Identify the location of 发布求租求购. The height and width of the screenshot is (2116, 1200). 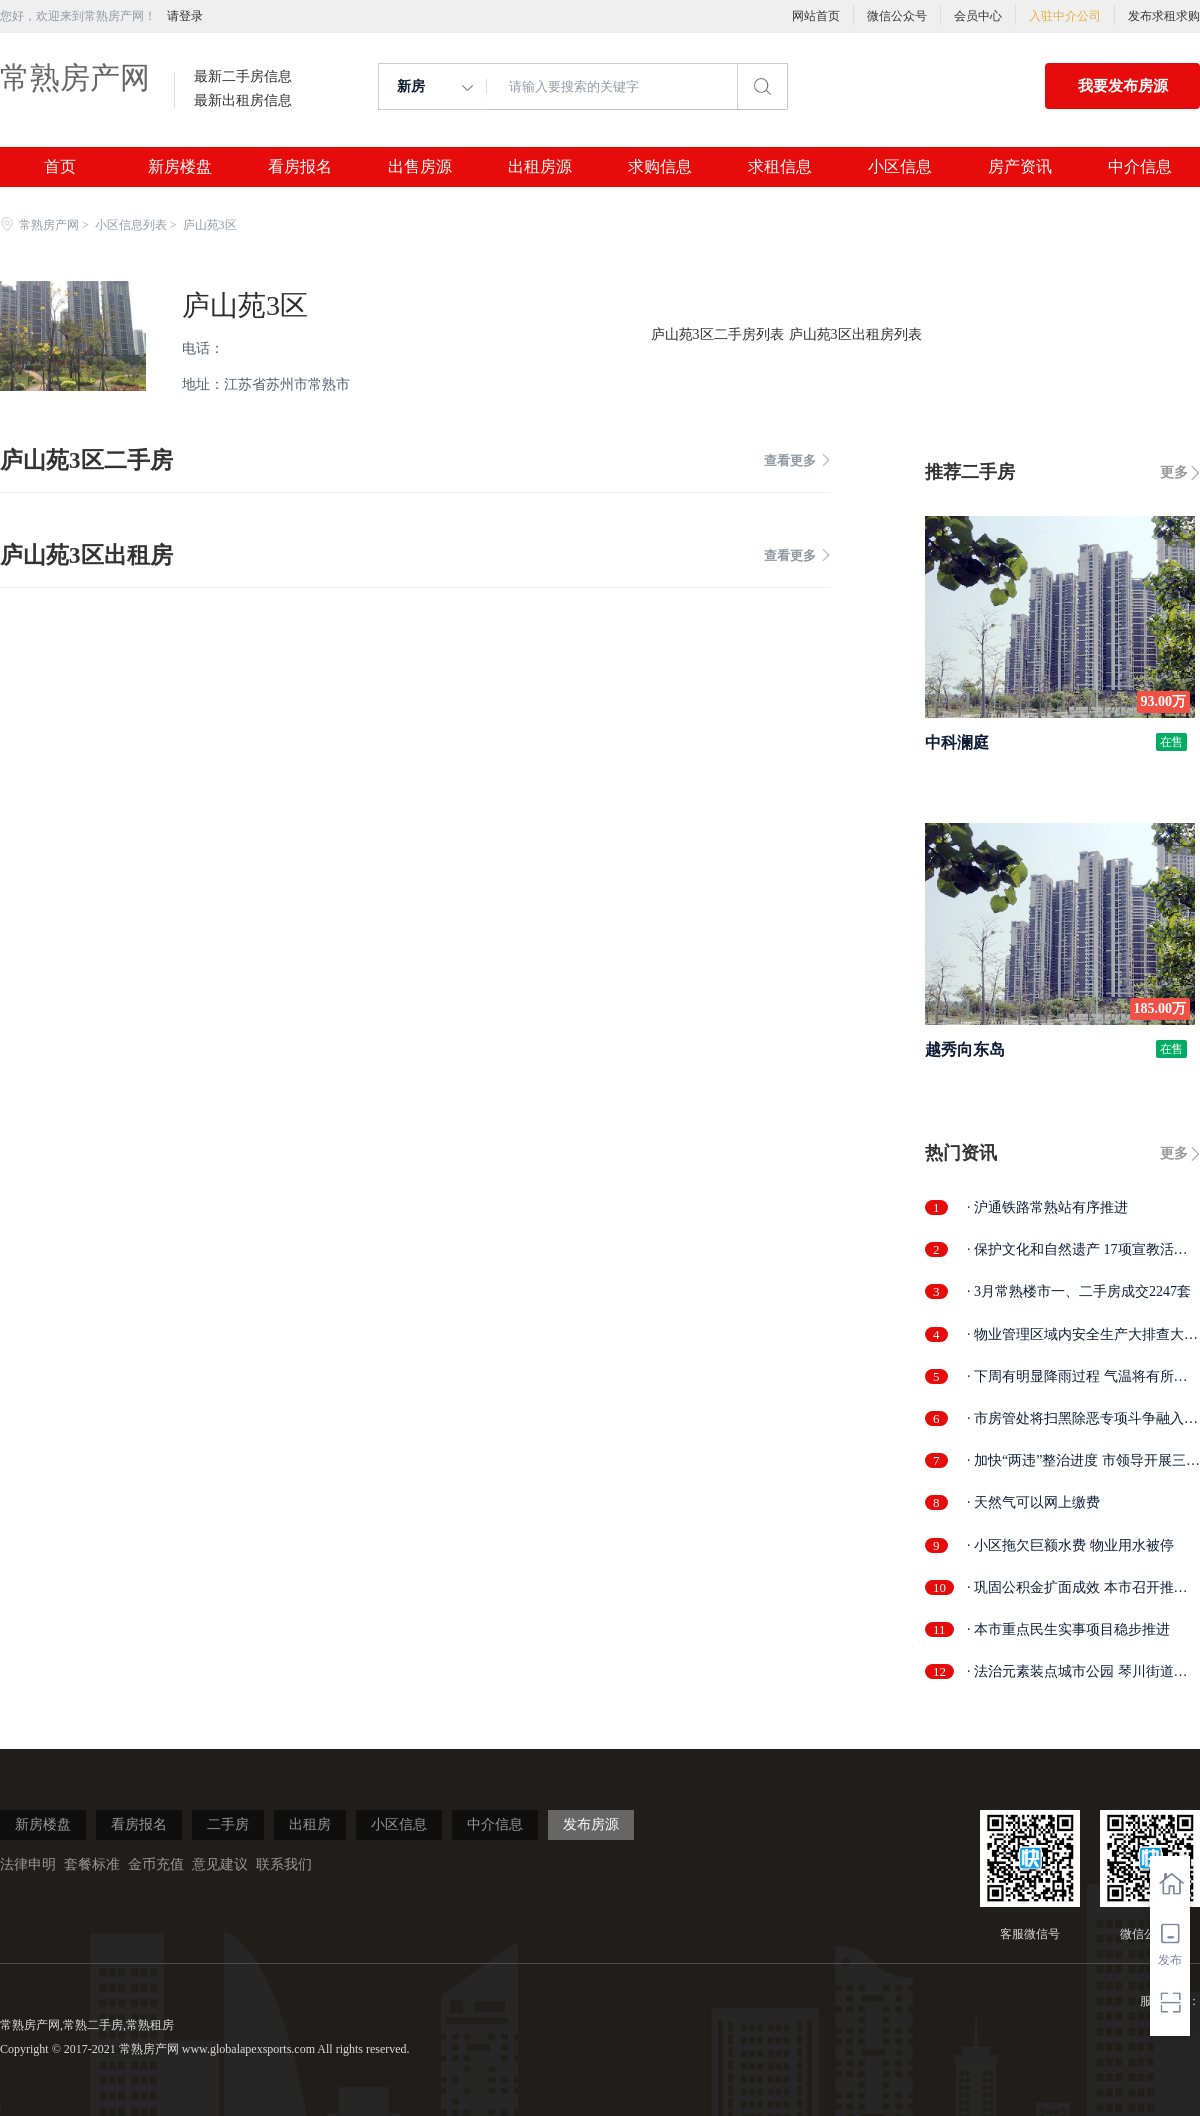
(1164, 16).